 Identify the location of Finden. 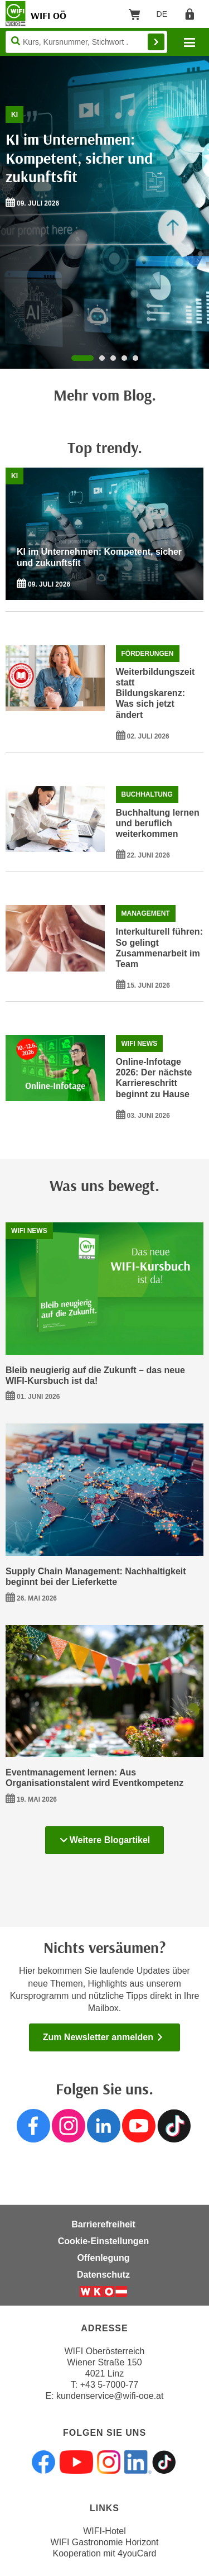
(156, 42).